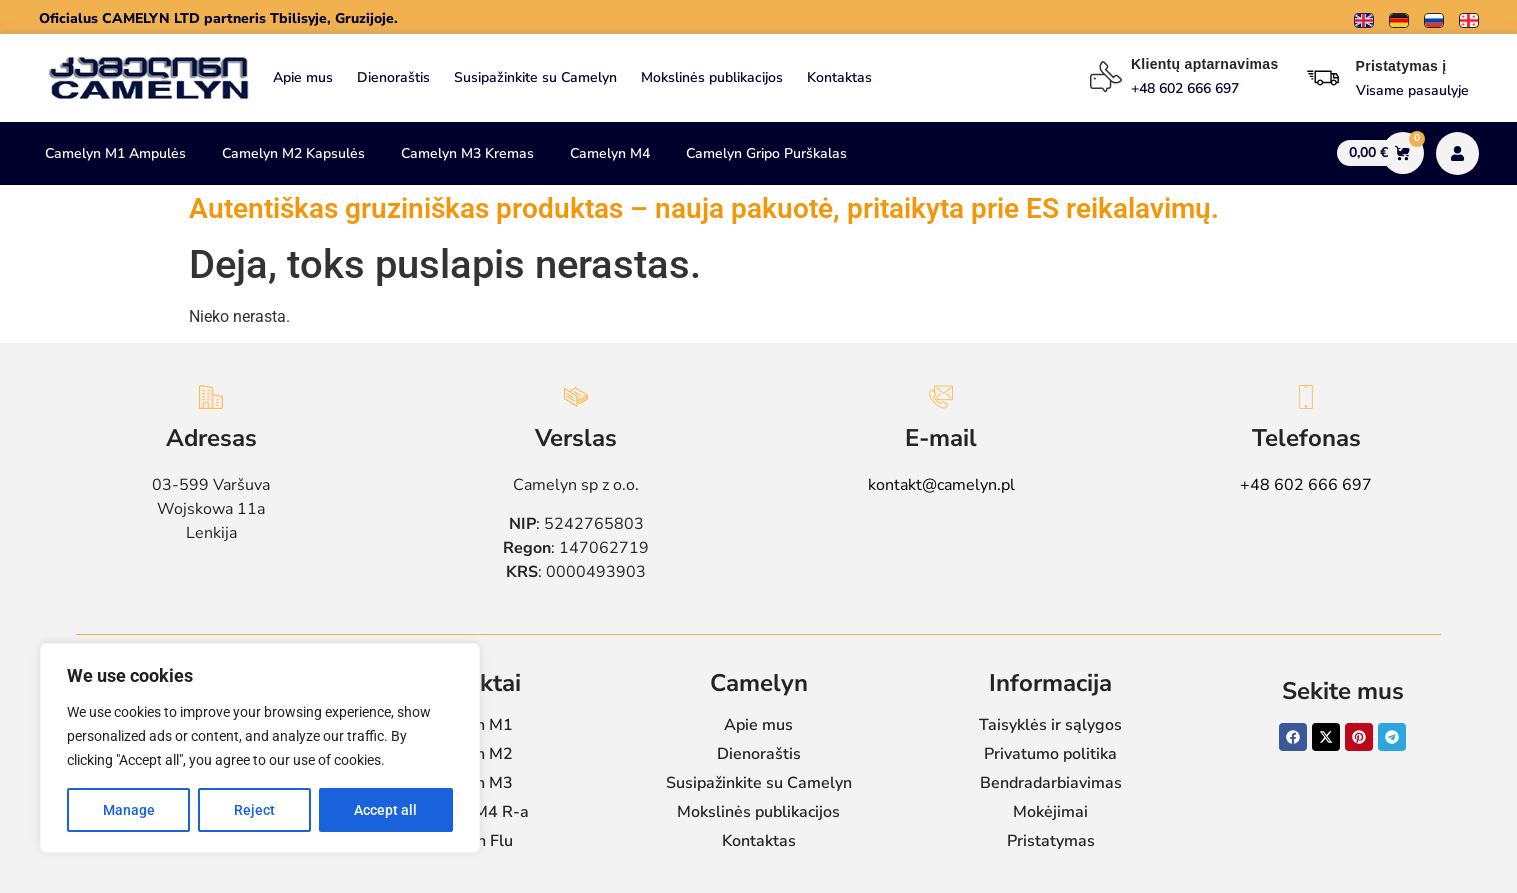  What do you see at coordinates (467, 153) in the screenshot?
I see `Camelyn M3 Kremas` at bounding box center [467, 153].